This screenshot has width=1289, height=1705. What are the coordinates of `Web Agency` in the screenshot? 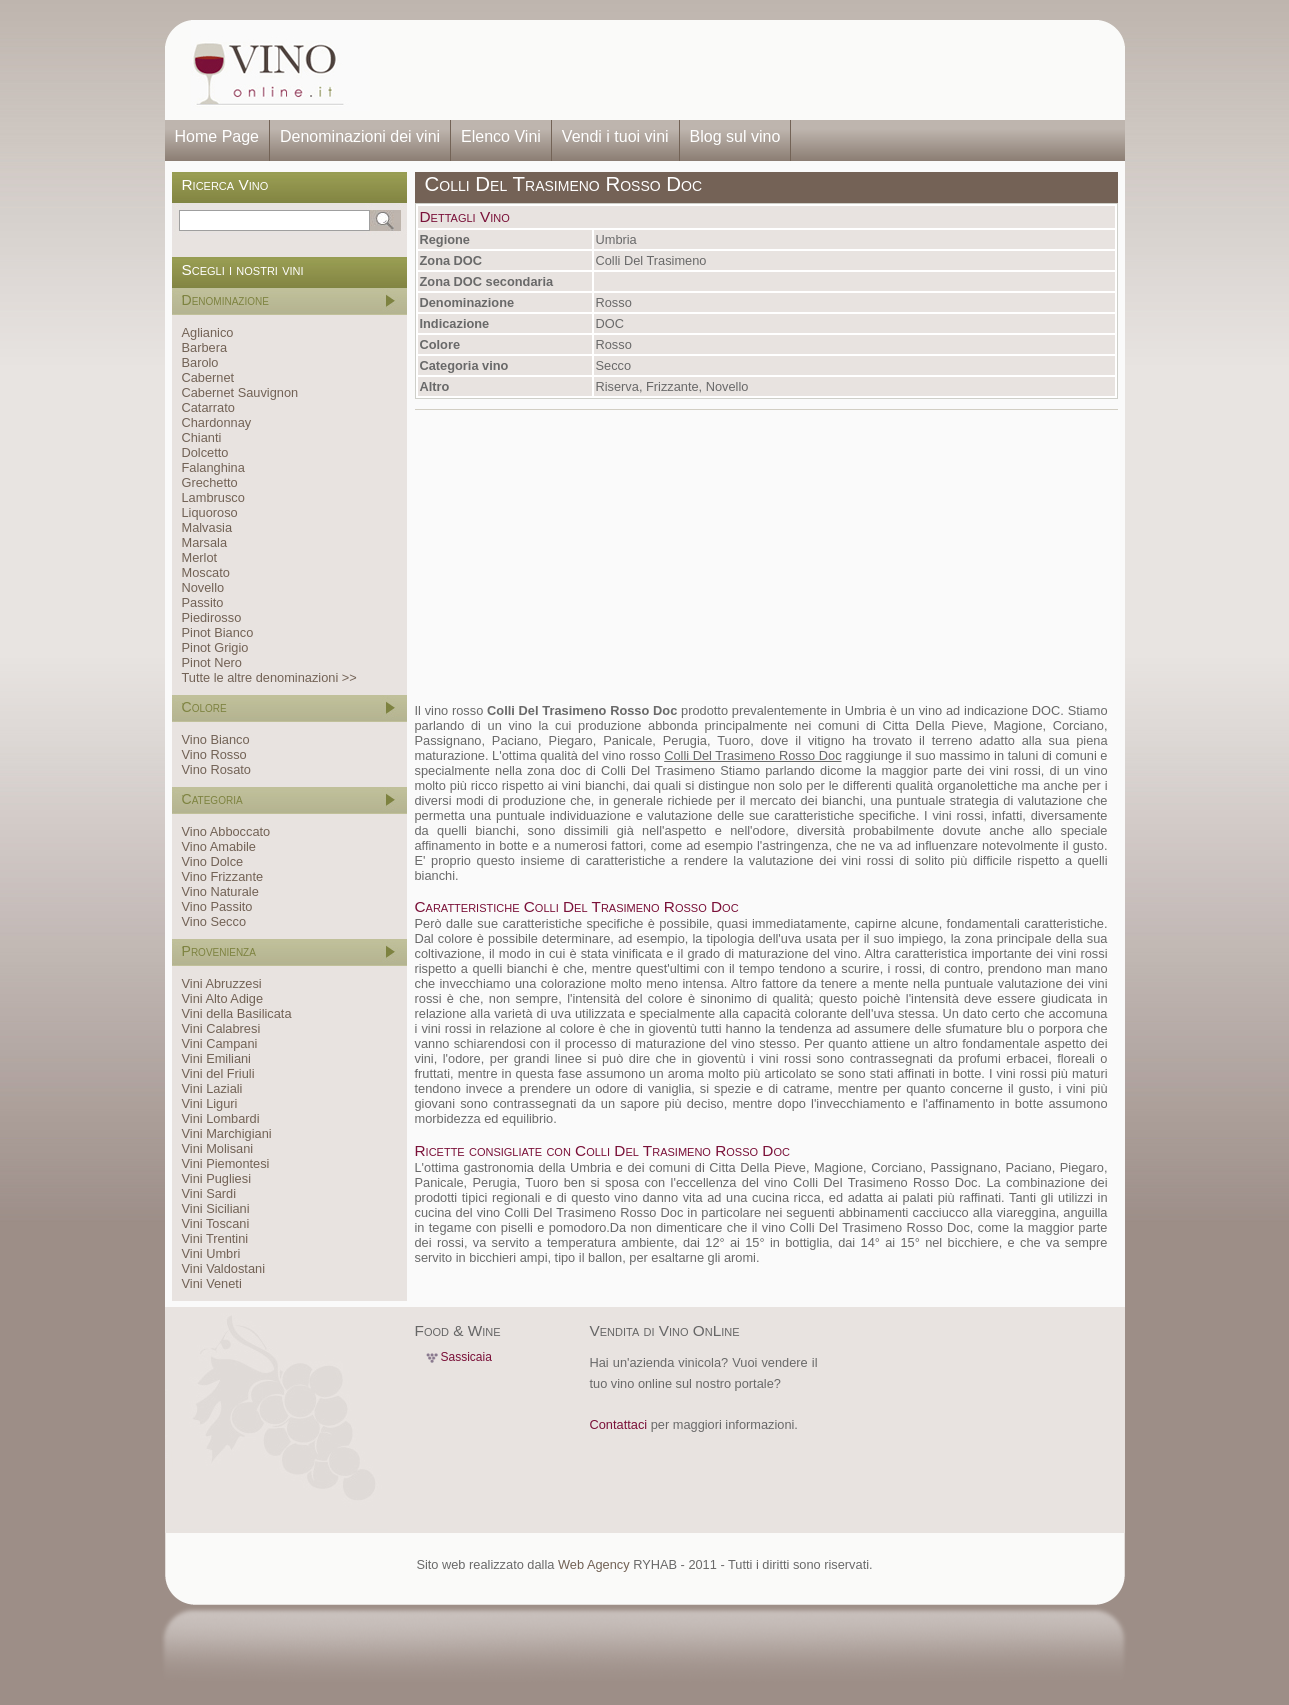 It's located at (594, 1564).